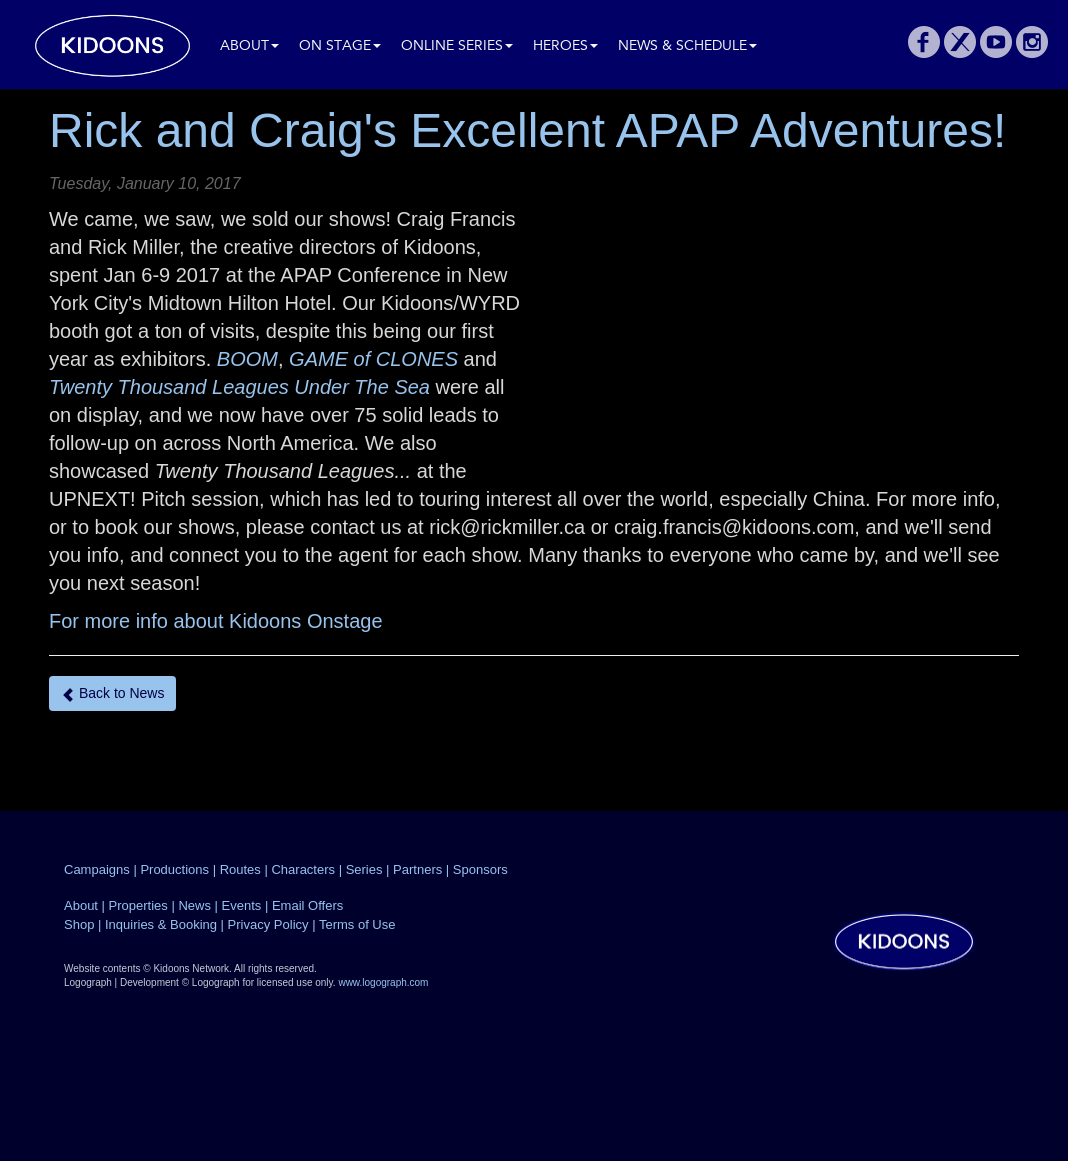 The height and width of the screenshot is (1161, 1068). I want to click on Properties, so click(138, 905).